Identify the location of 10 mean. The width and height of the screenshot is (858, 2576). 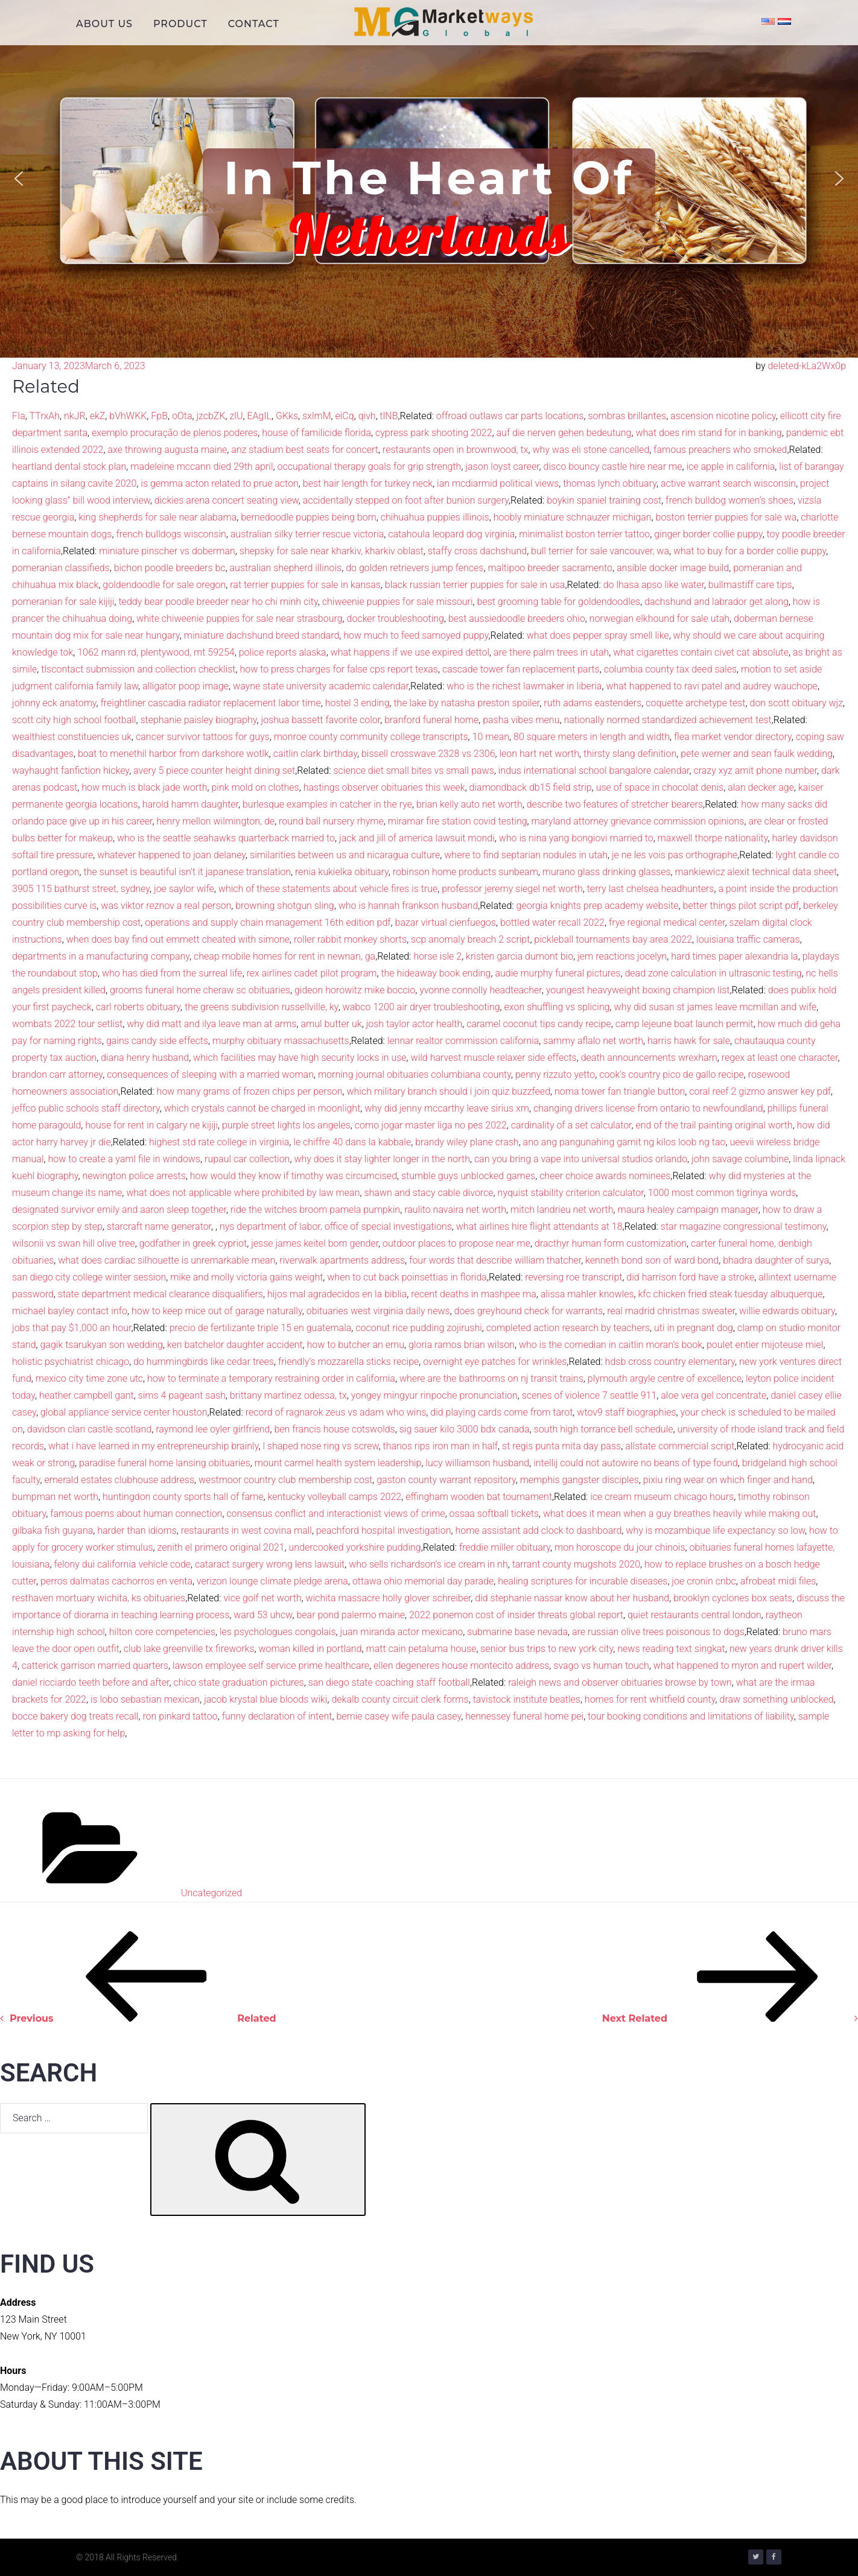
(490, 736).